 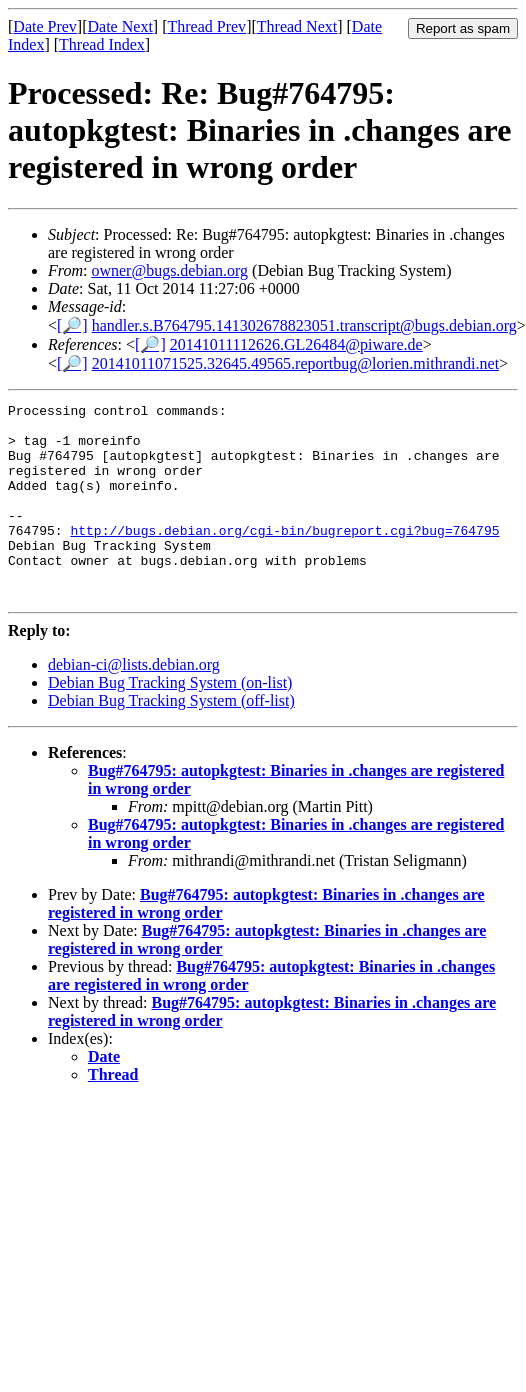 What do you see at coordinates (45, 26) in the screenshot?
I see `Date Prev` at bounding box center [45, 26].